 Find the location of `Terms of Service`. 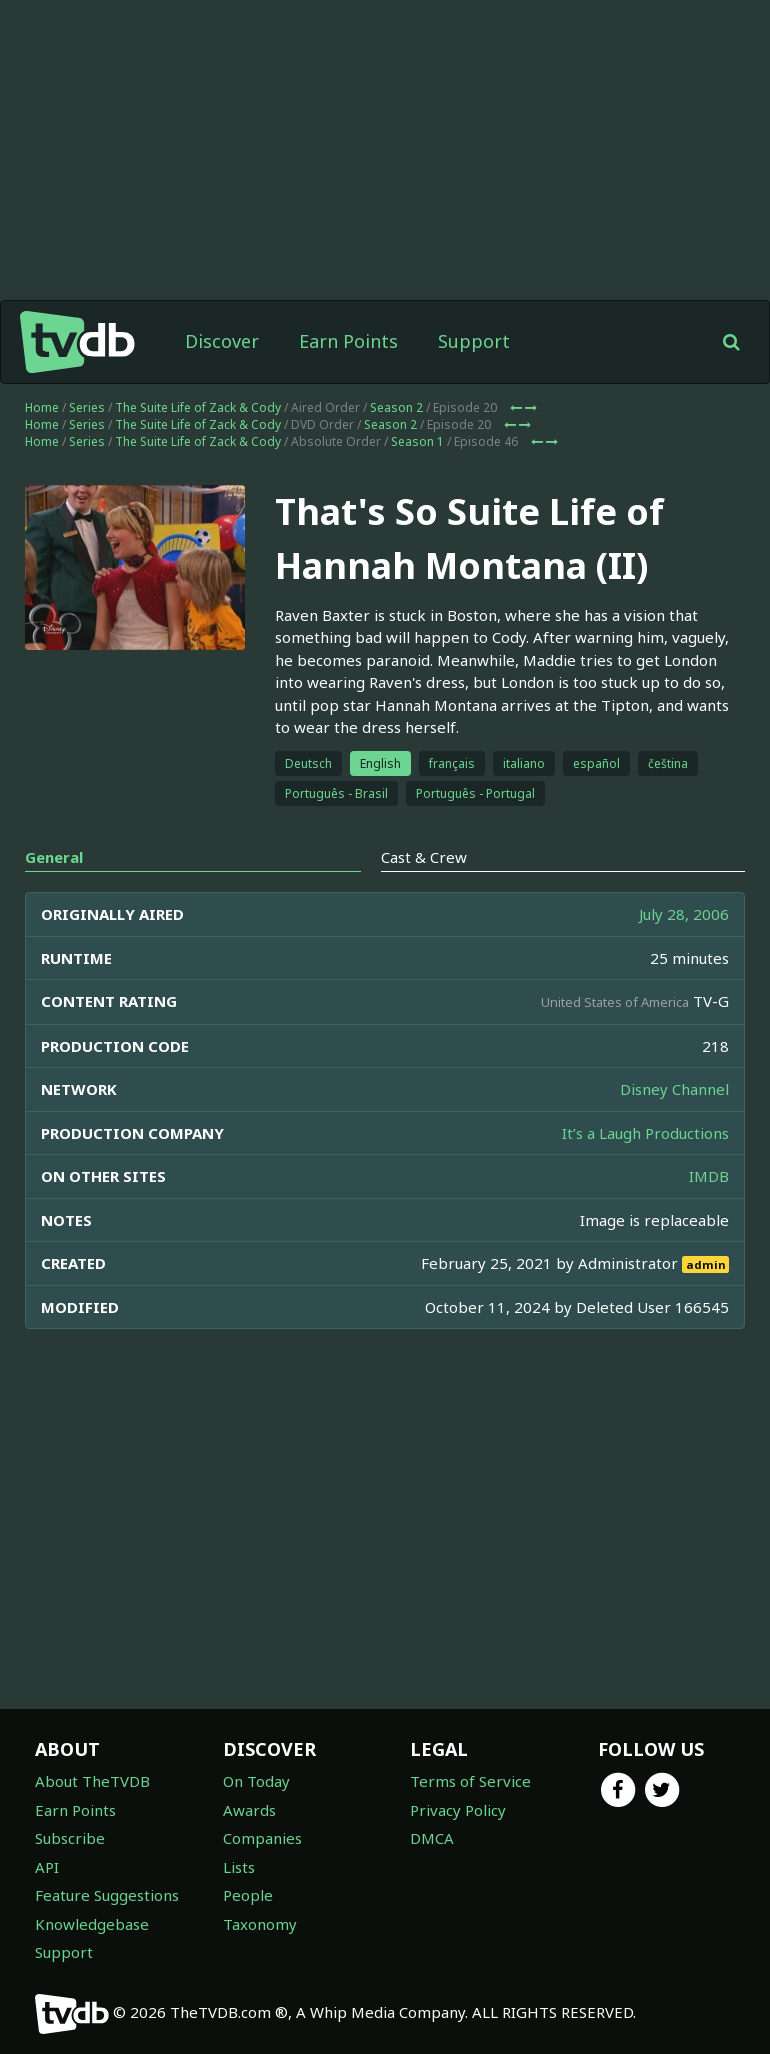

Terms of Service is located at coordinates (470, 1781).